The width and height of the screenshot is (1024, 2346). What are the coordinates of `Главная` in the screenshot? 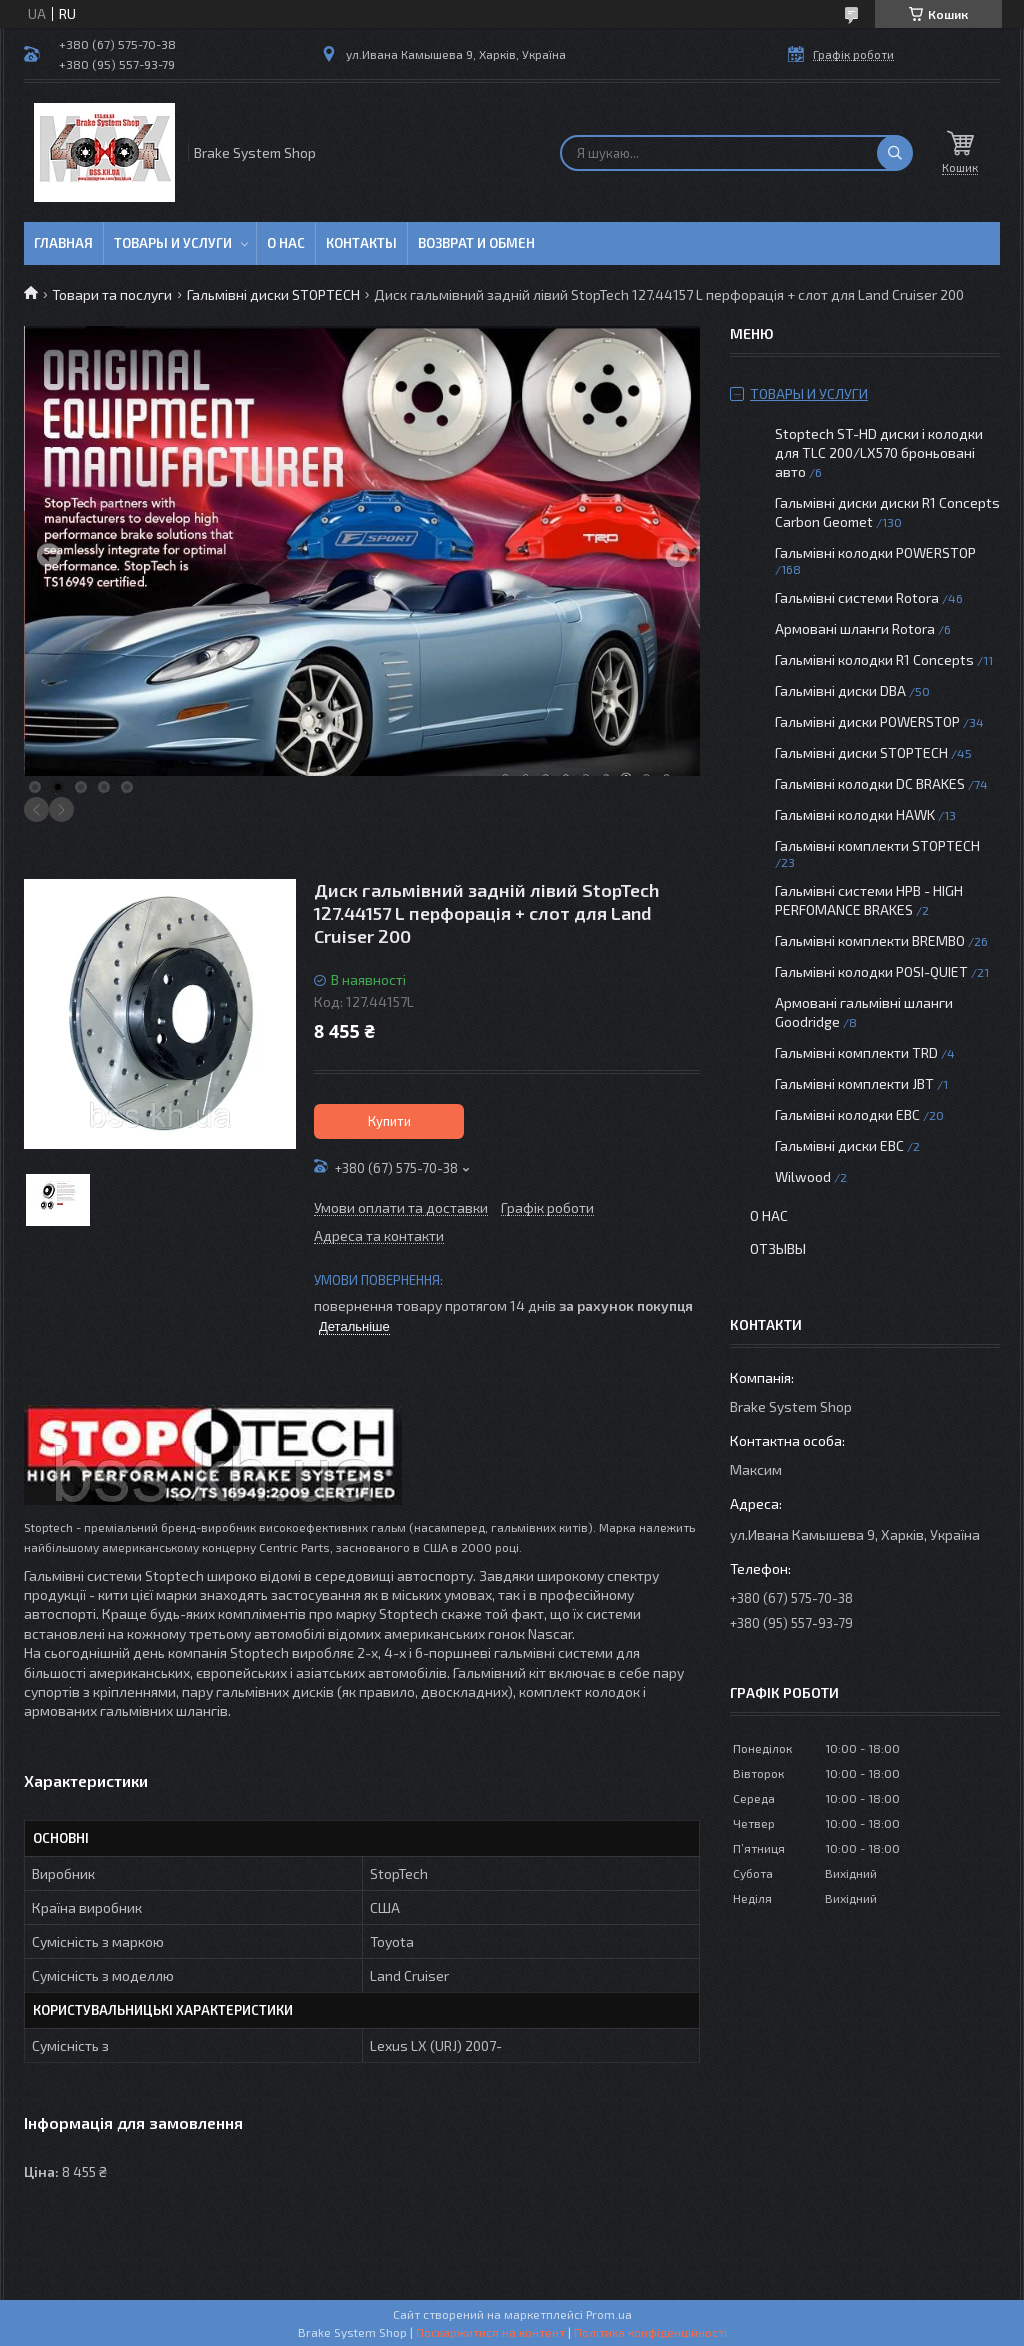 It's located at (63, 243).